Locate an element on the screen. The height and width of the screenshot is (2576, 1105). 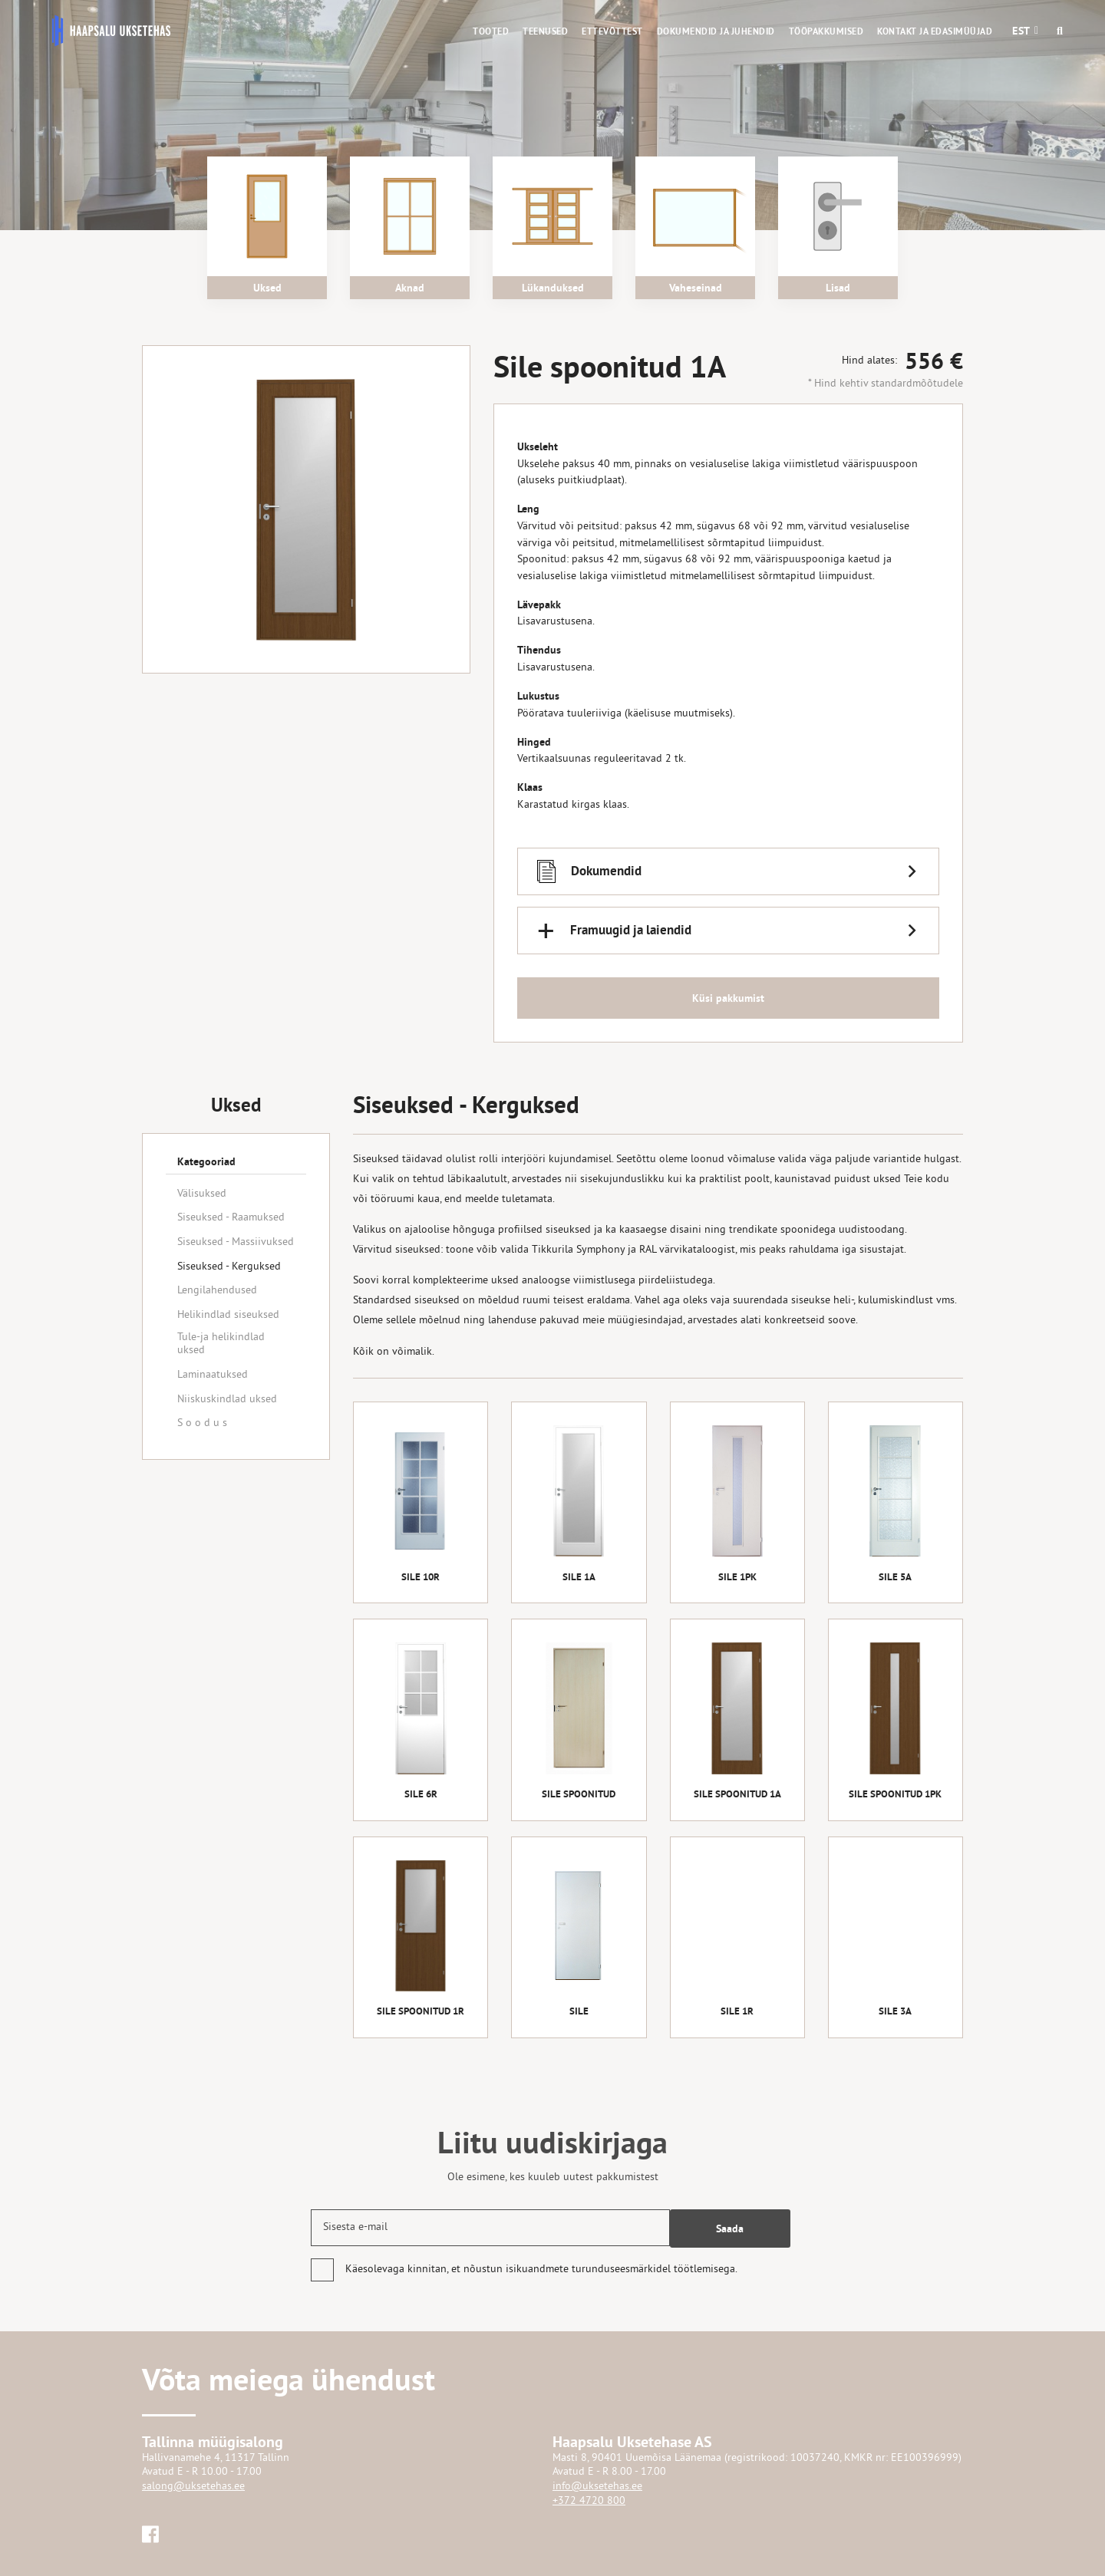
Siseuksed - Raamuksed is located at coordinates (231, 1217).